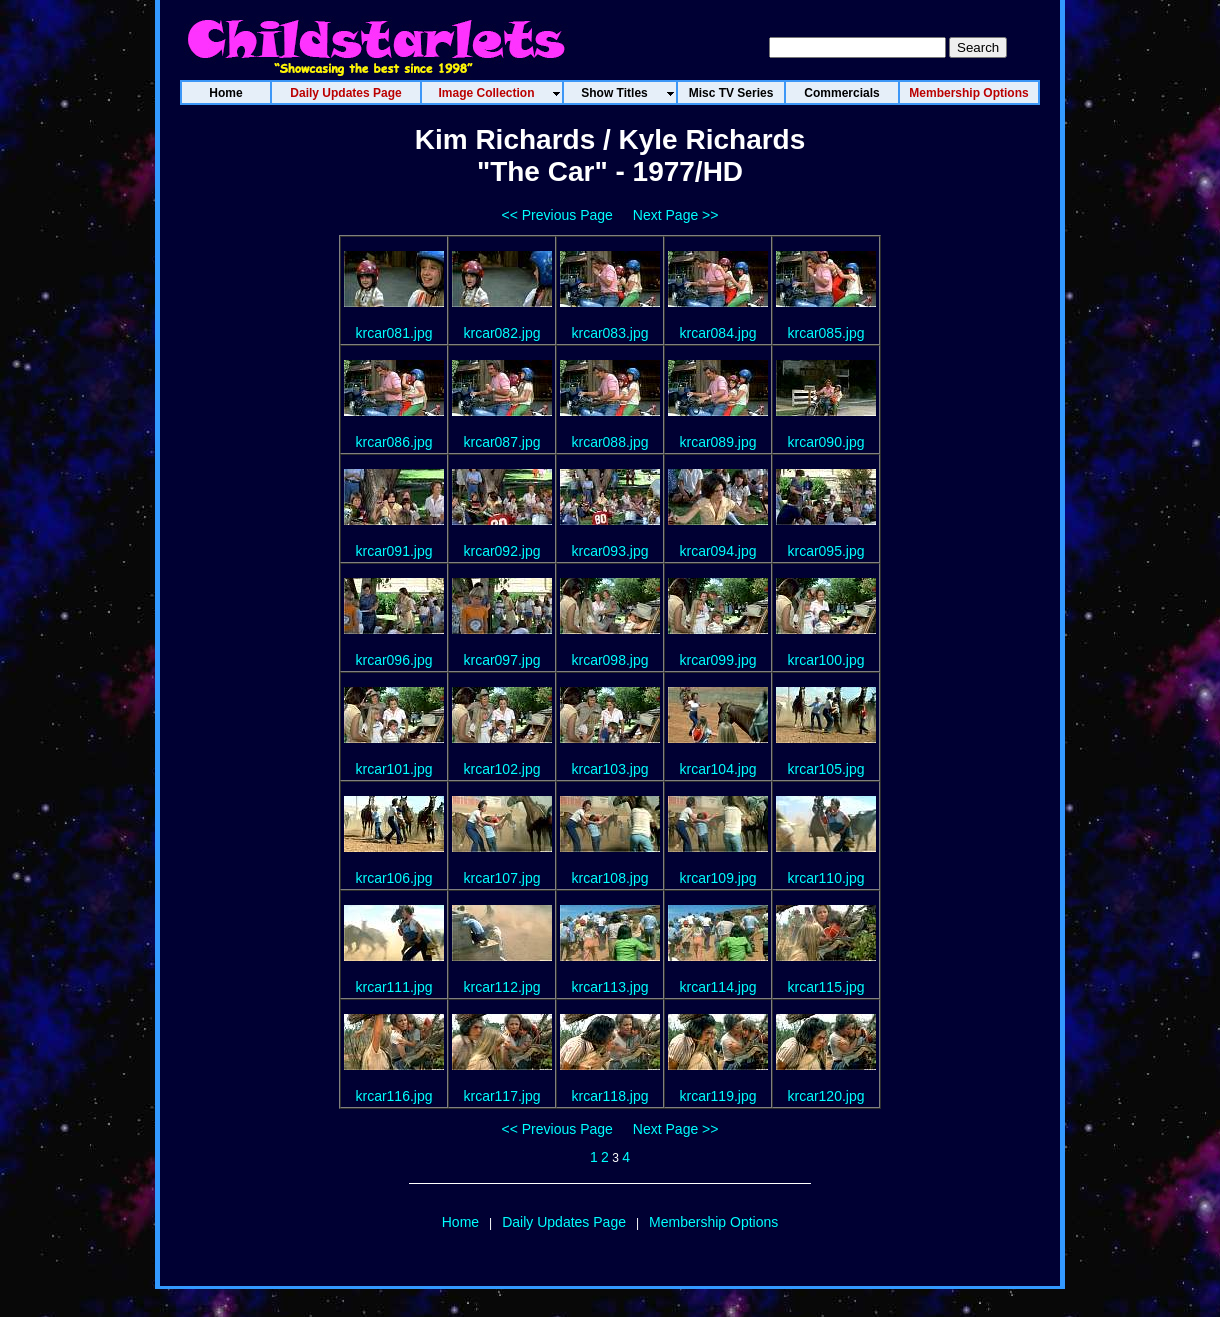 Image resolution: width=1220 pixels, height=1317 pixels. What do you see at coordinates (609, 551) in the screenshot?
I see `krcar093.jpg` at bounding box center [609, 551].